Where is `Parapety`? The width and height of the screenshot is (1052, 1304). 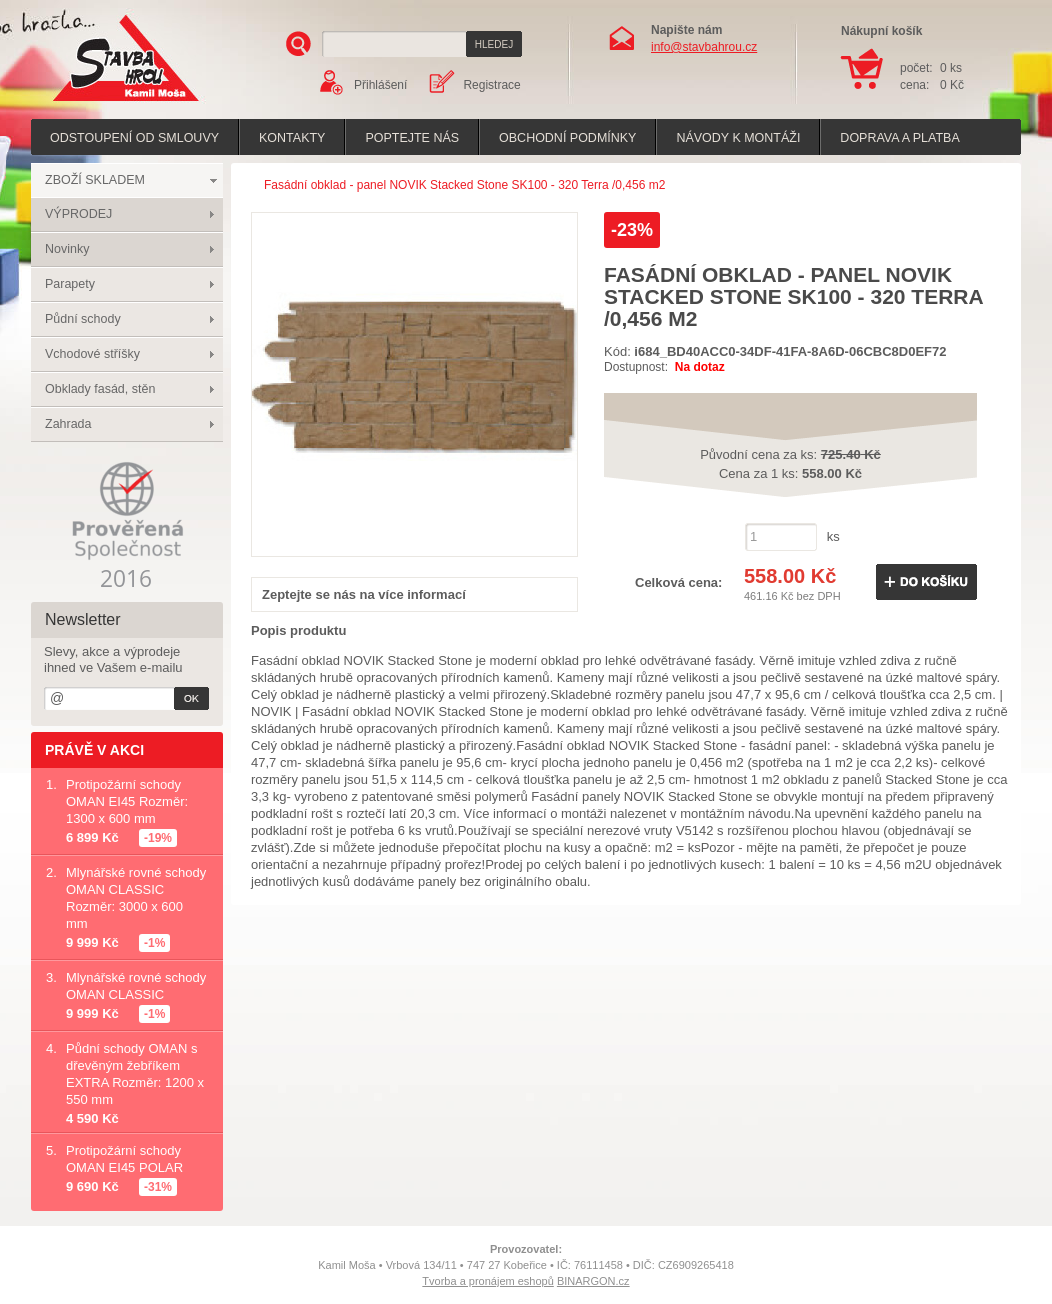
Parapety is located at coordinates (70, 284).